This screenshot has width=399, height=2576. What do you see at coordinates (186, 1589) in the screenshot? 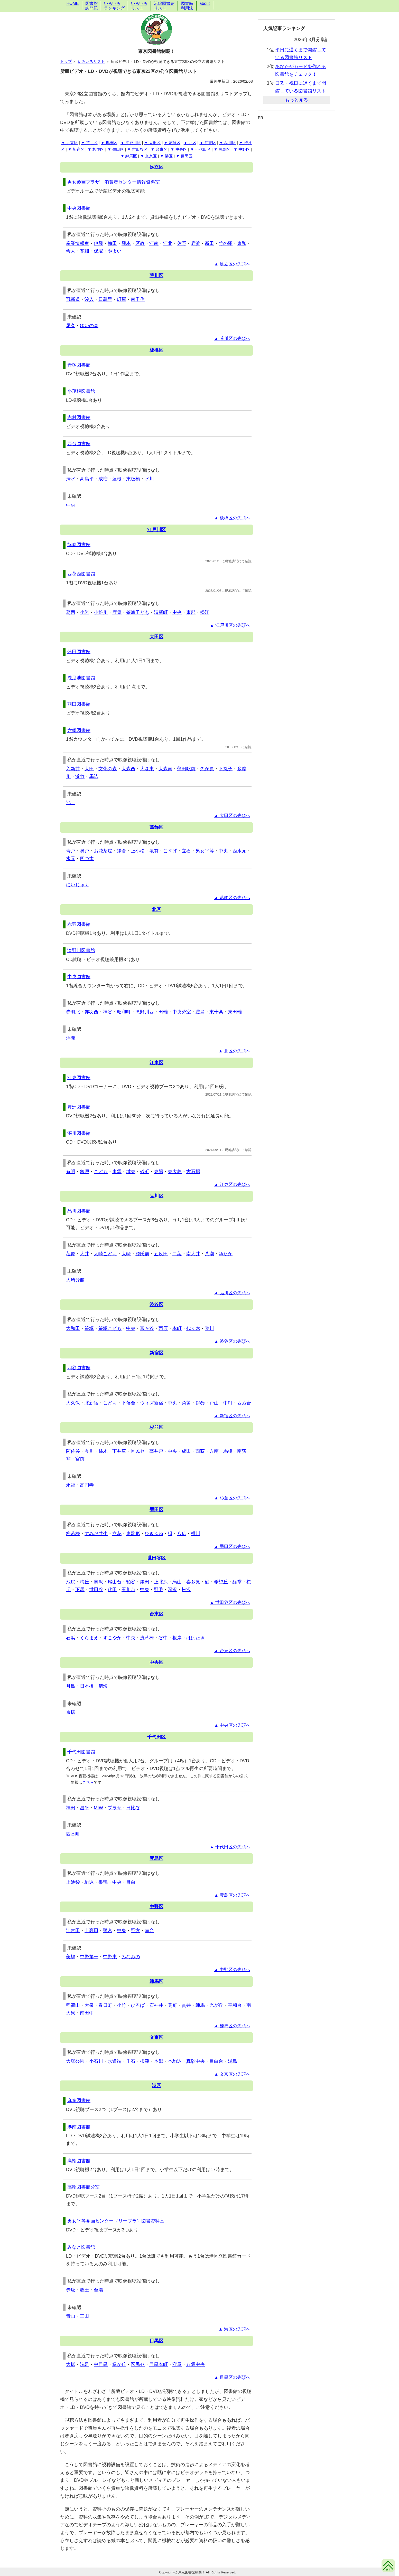
I see `松沢` at bounding box center [186, 1589].